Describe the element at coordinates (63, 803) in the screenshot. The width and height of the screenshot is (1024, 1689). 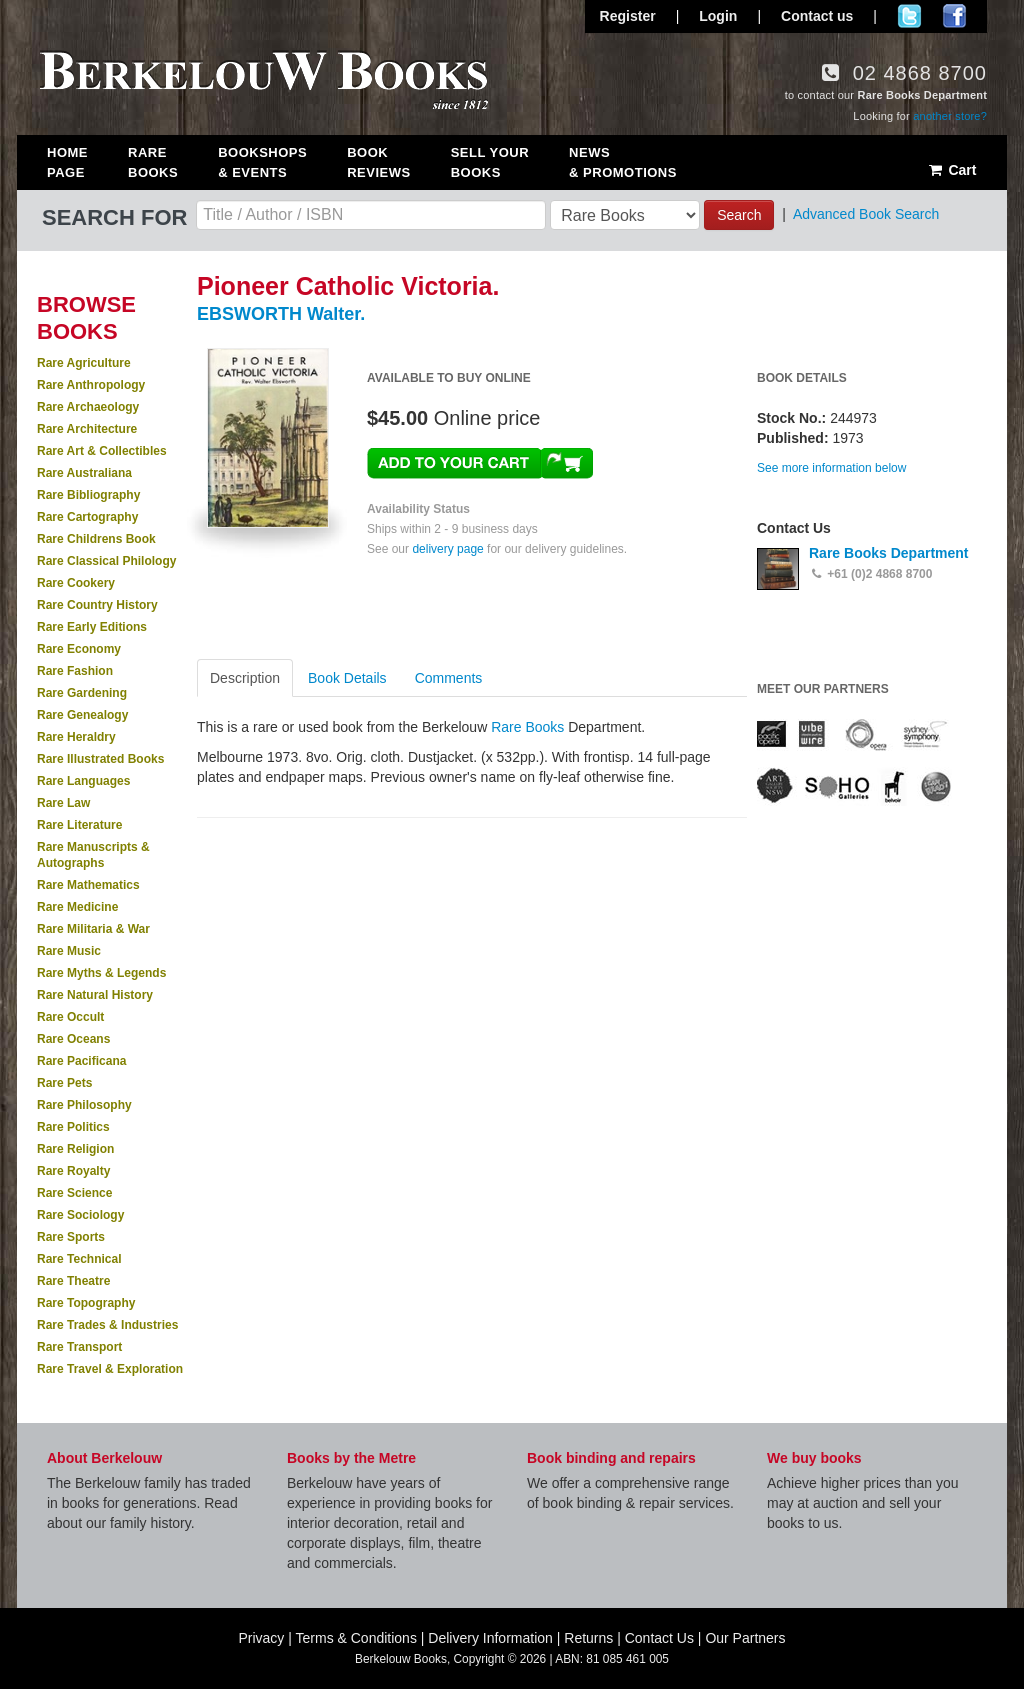
I see `Rare Law` at that location.